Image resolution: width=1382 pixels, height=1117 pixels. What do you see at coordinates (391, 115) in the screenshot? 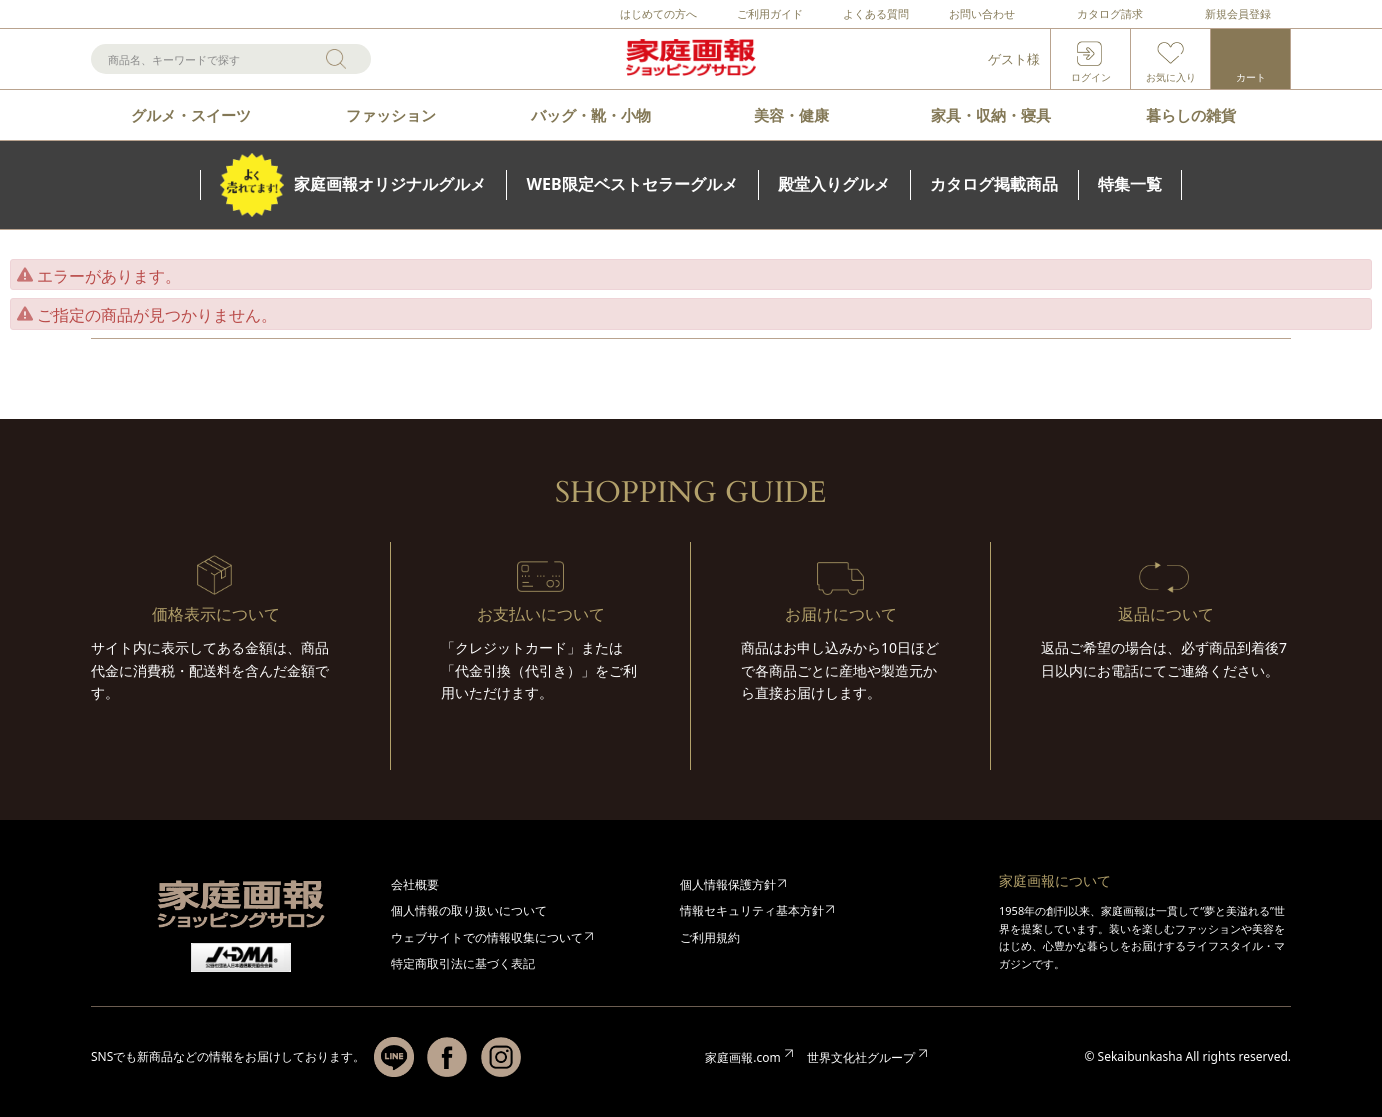
I see `ファッション` at bounding box center [391, 115].